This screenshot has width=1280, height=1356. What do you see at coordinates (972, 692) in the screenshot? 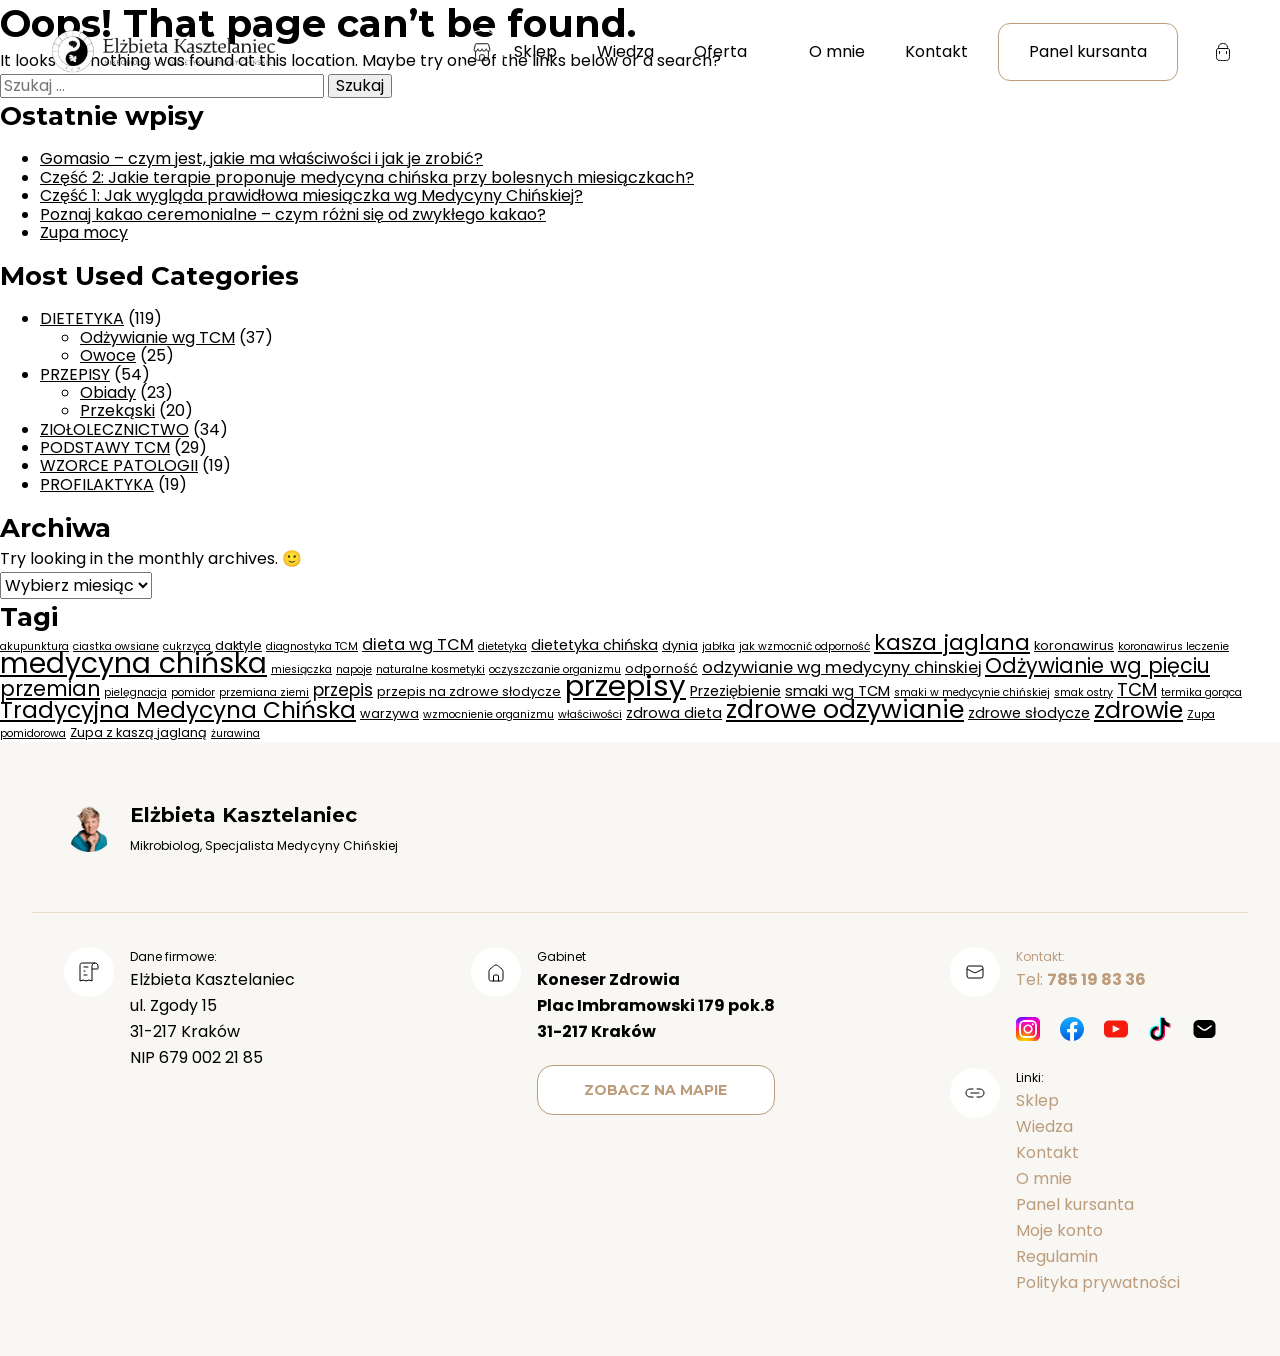
I see `smaki w medycynie chińskiej [smaki w medycynie chińskiej (2 elementy)]` at bounding box center [972, 692].